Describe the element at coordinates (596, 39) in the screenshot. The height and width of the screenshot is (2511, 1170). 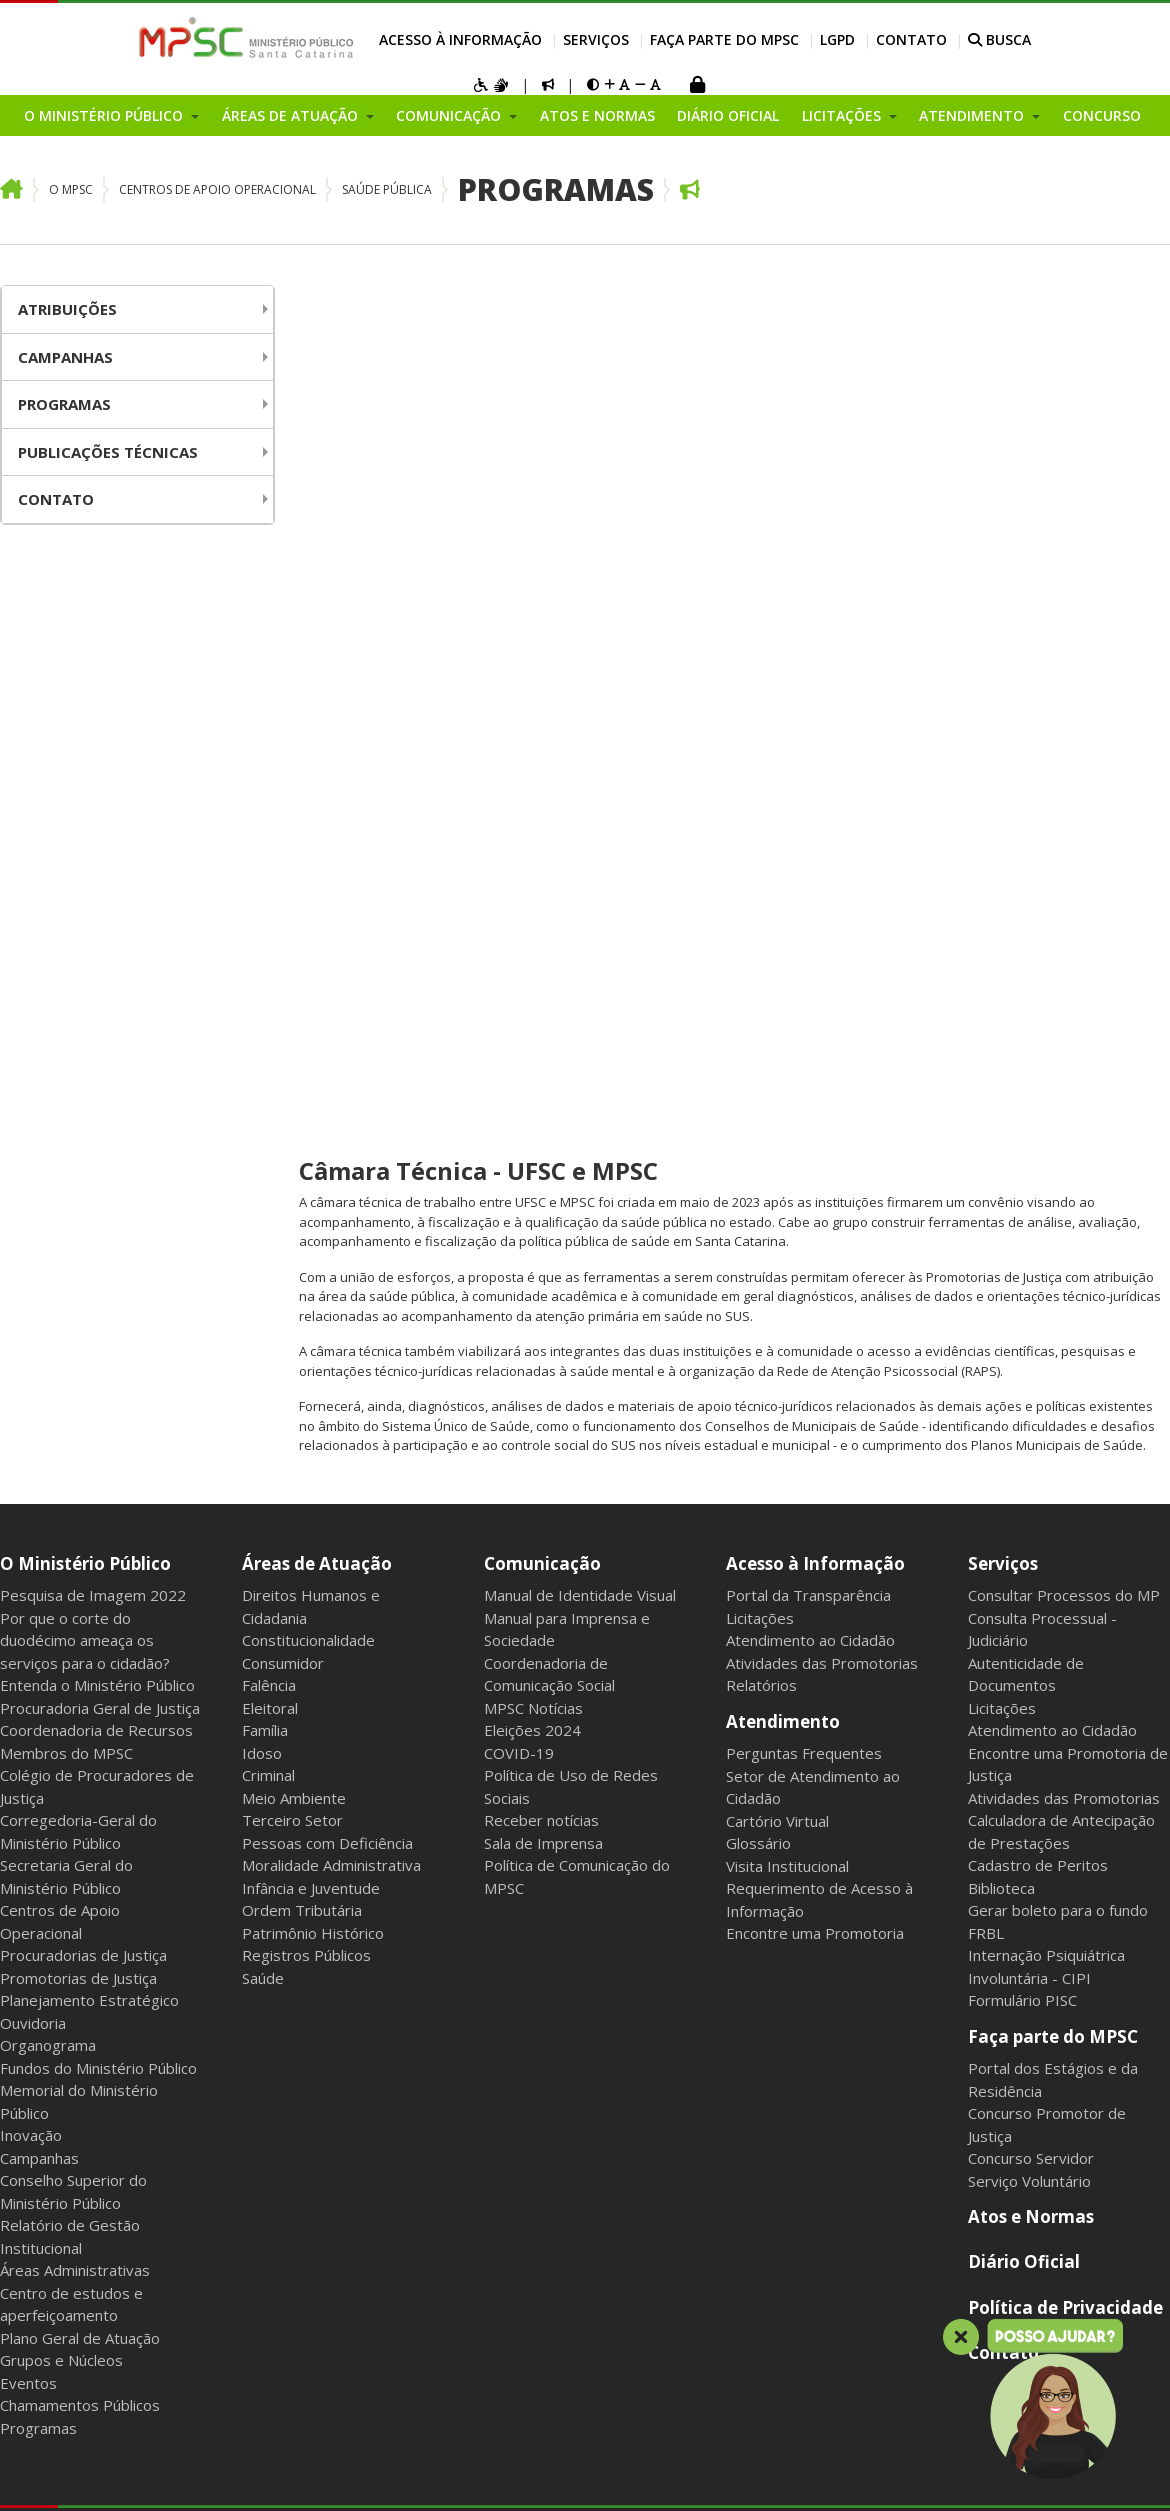
I see `Serviços` at that location.